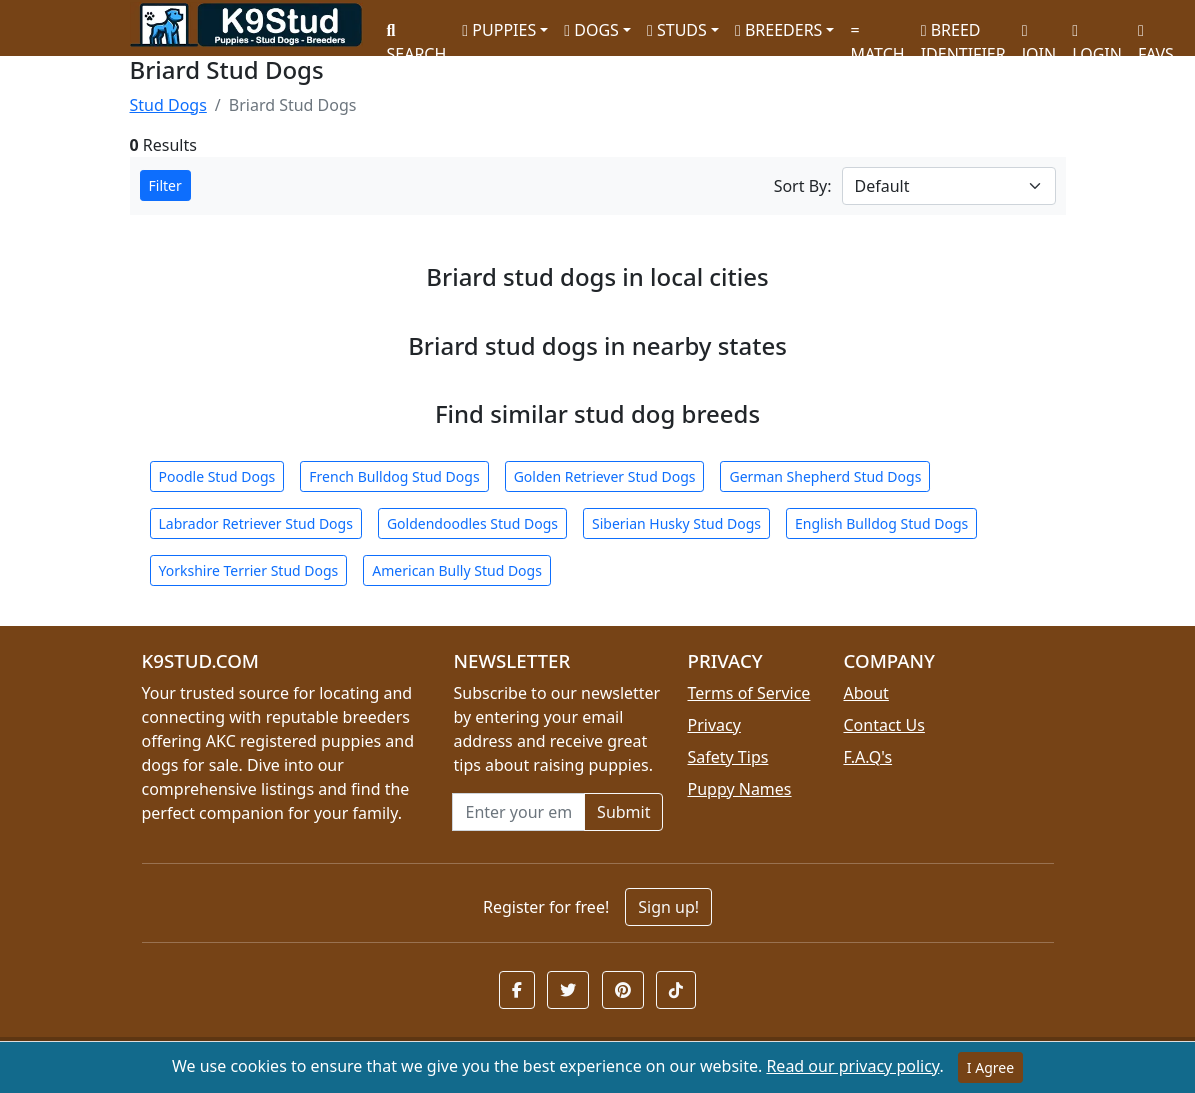  Describe the element at coordinates (877, 35) in the screenshot. I see `MATCH` at that location.